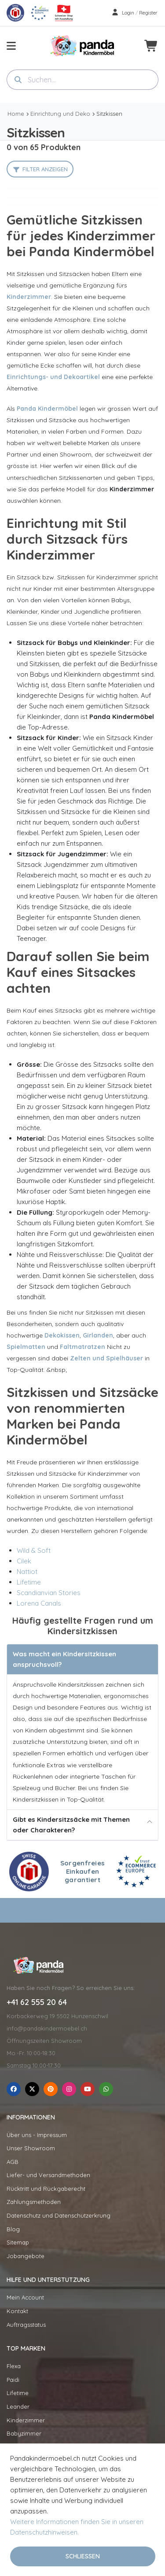 The width and height of the screenshot is (165, 2576). I want to click on Über uns - Impressum, so click(37, 2134).